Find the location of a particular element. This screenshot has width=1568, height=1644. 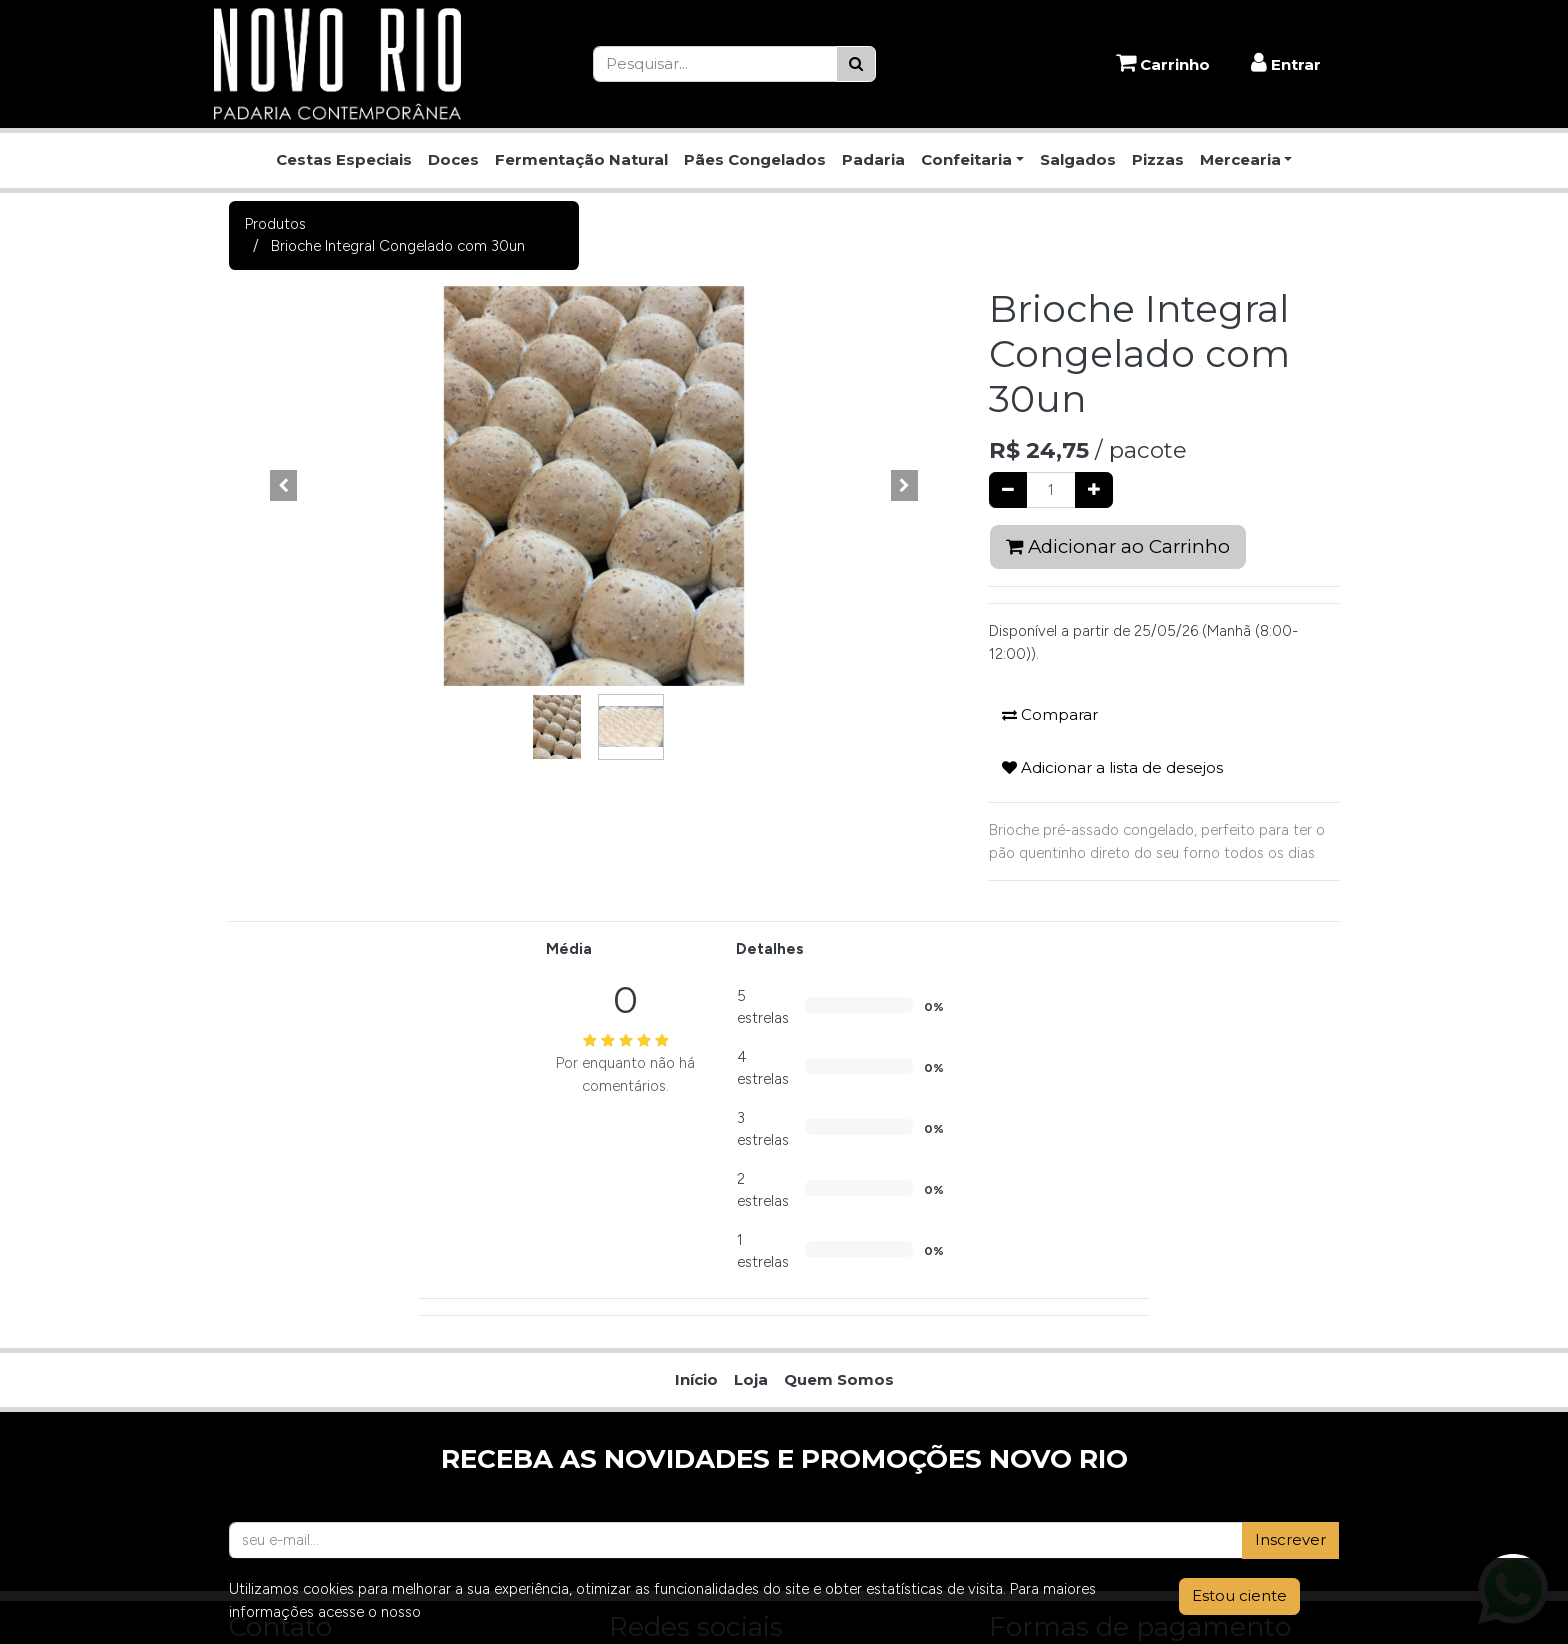

Pizzas is located at coordinates (1158, 159).